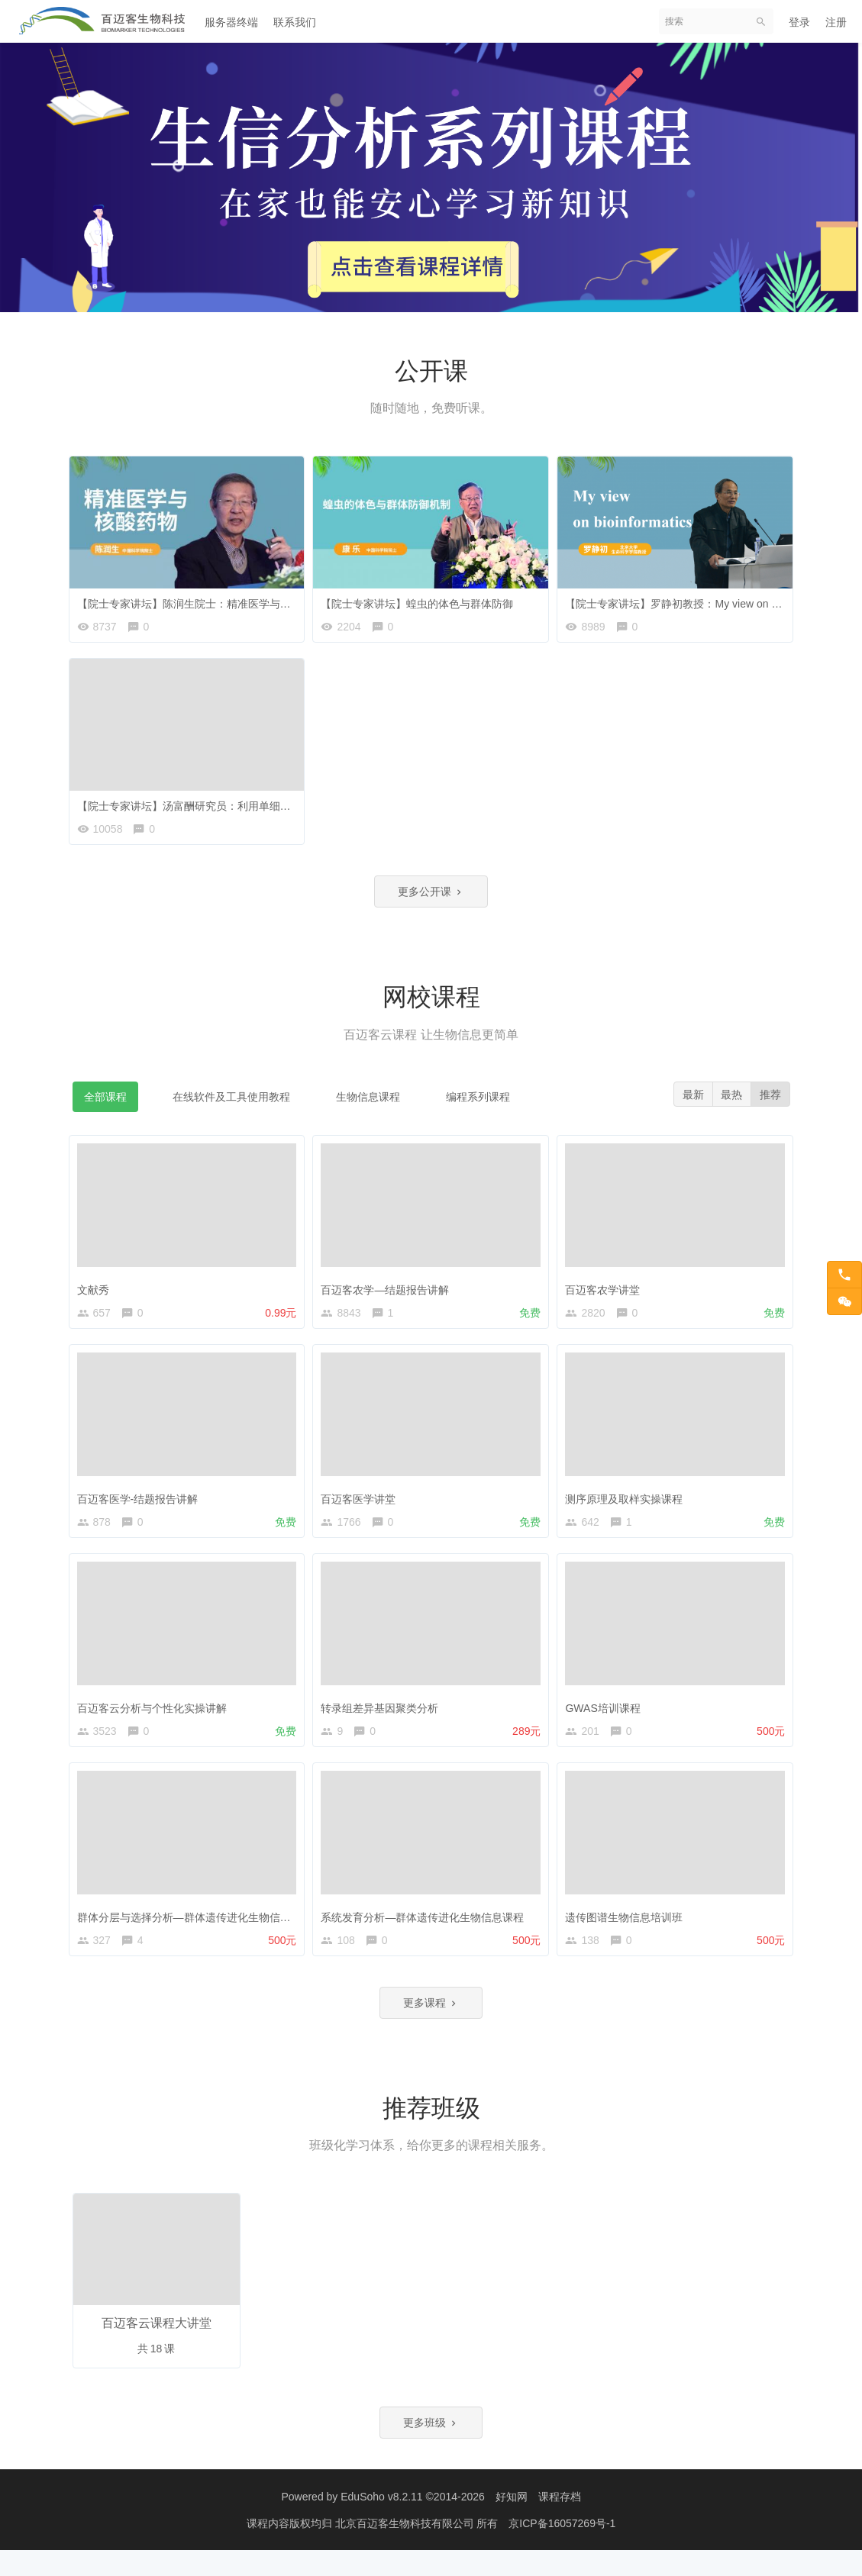 This screenshot has width=862, height=2576. What do you see at coordinates (688, 1104) in the screenshot?
I see `最新` at bounding box center [688, 1104].